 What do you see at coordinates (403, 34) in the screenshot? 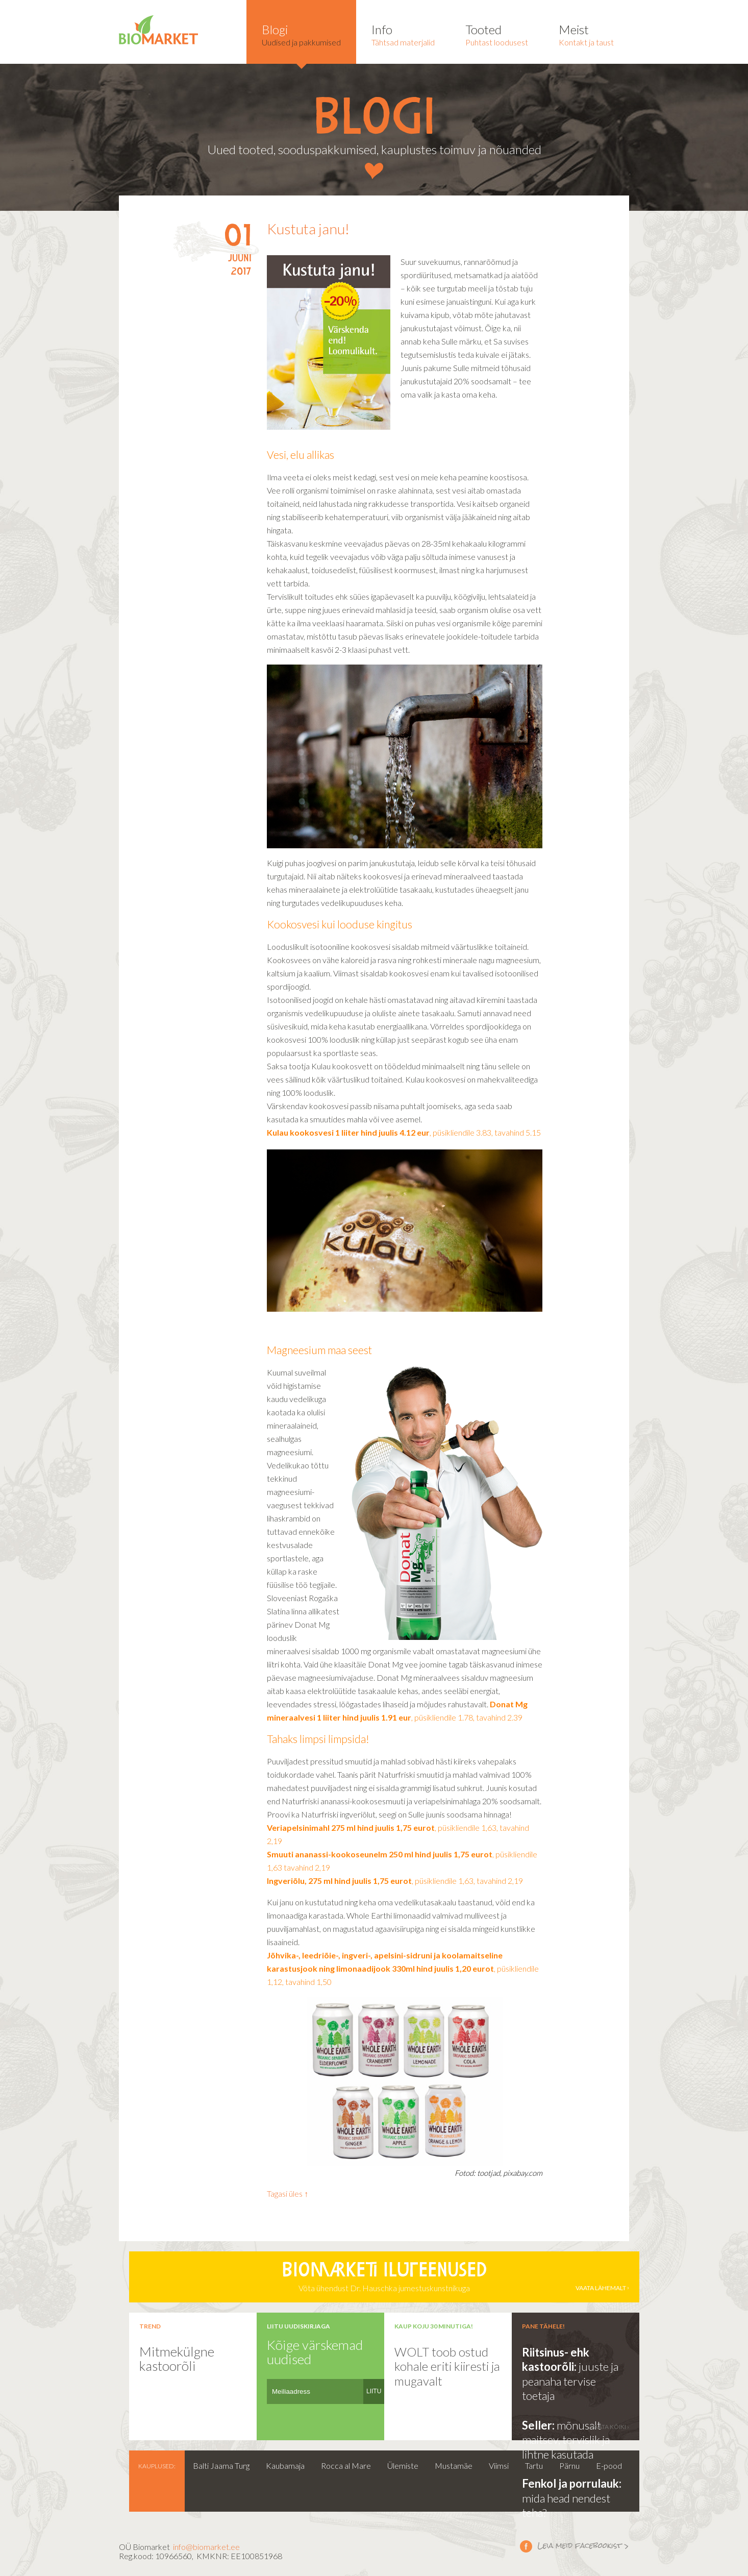
I see `Tähtsad materjalid` at bounding box center [403, 34].